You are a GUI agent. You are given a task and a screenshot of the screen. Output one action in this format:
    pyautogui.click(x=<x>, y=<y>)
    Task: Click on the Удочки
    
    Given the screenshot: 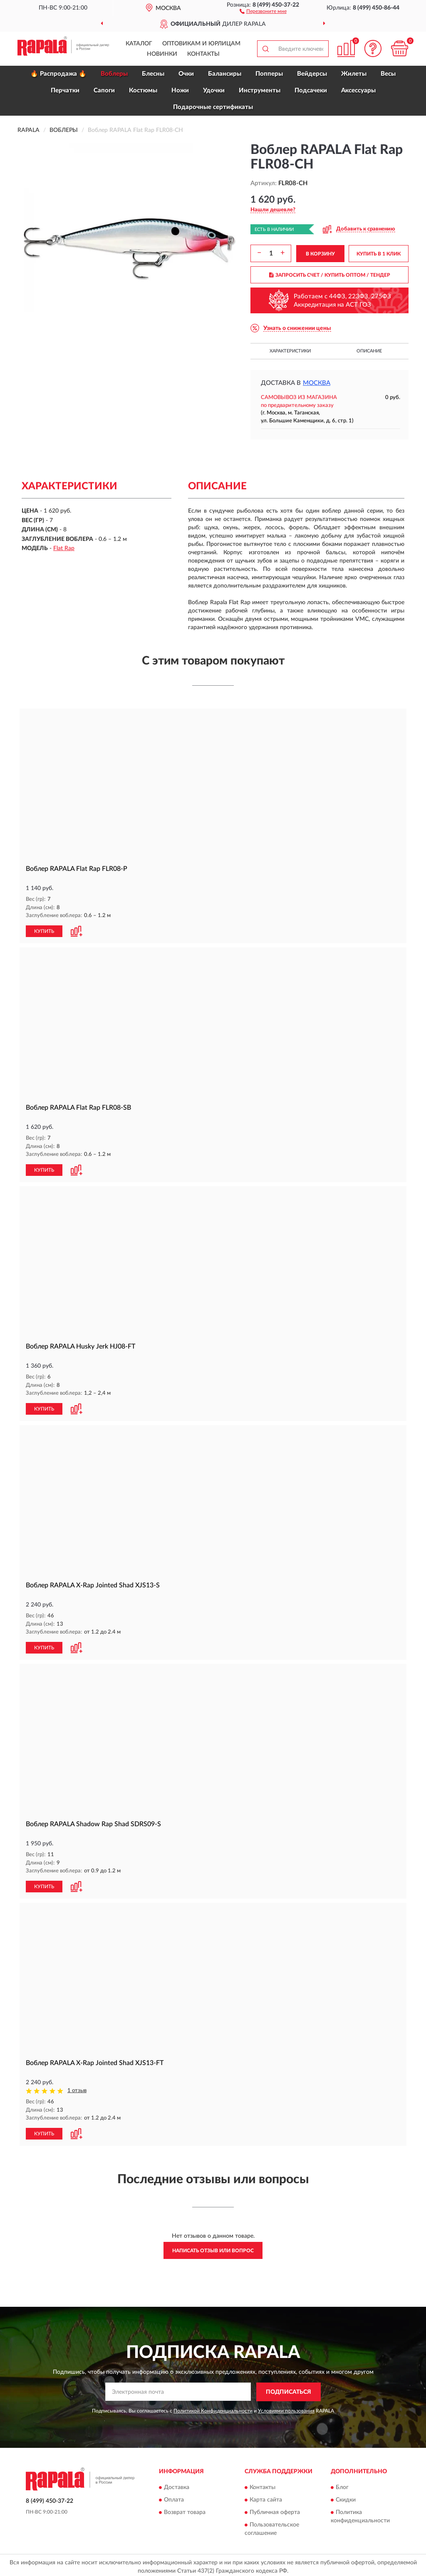 What is the action you would take?
    pyautogui.click(x=214, y=90)
    